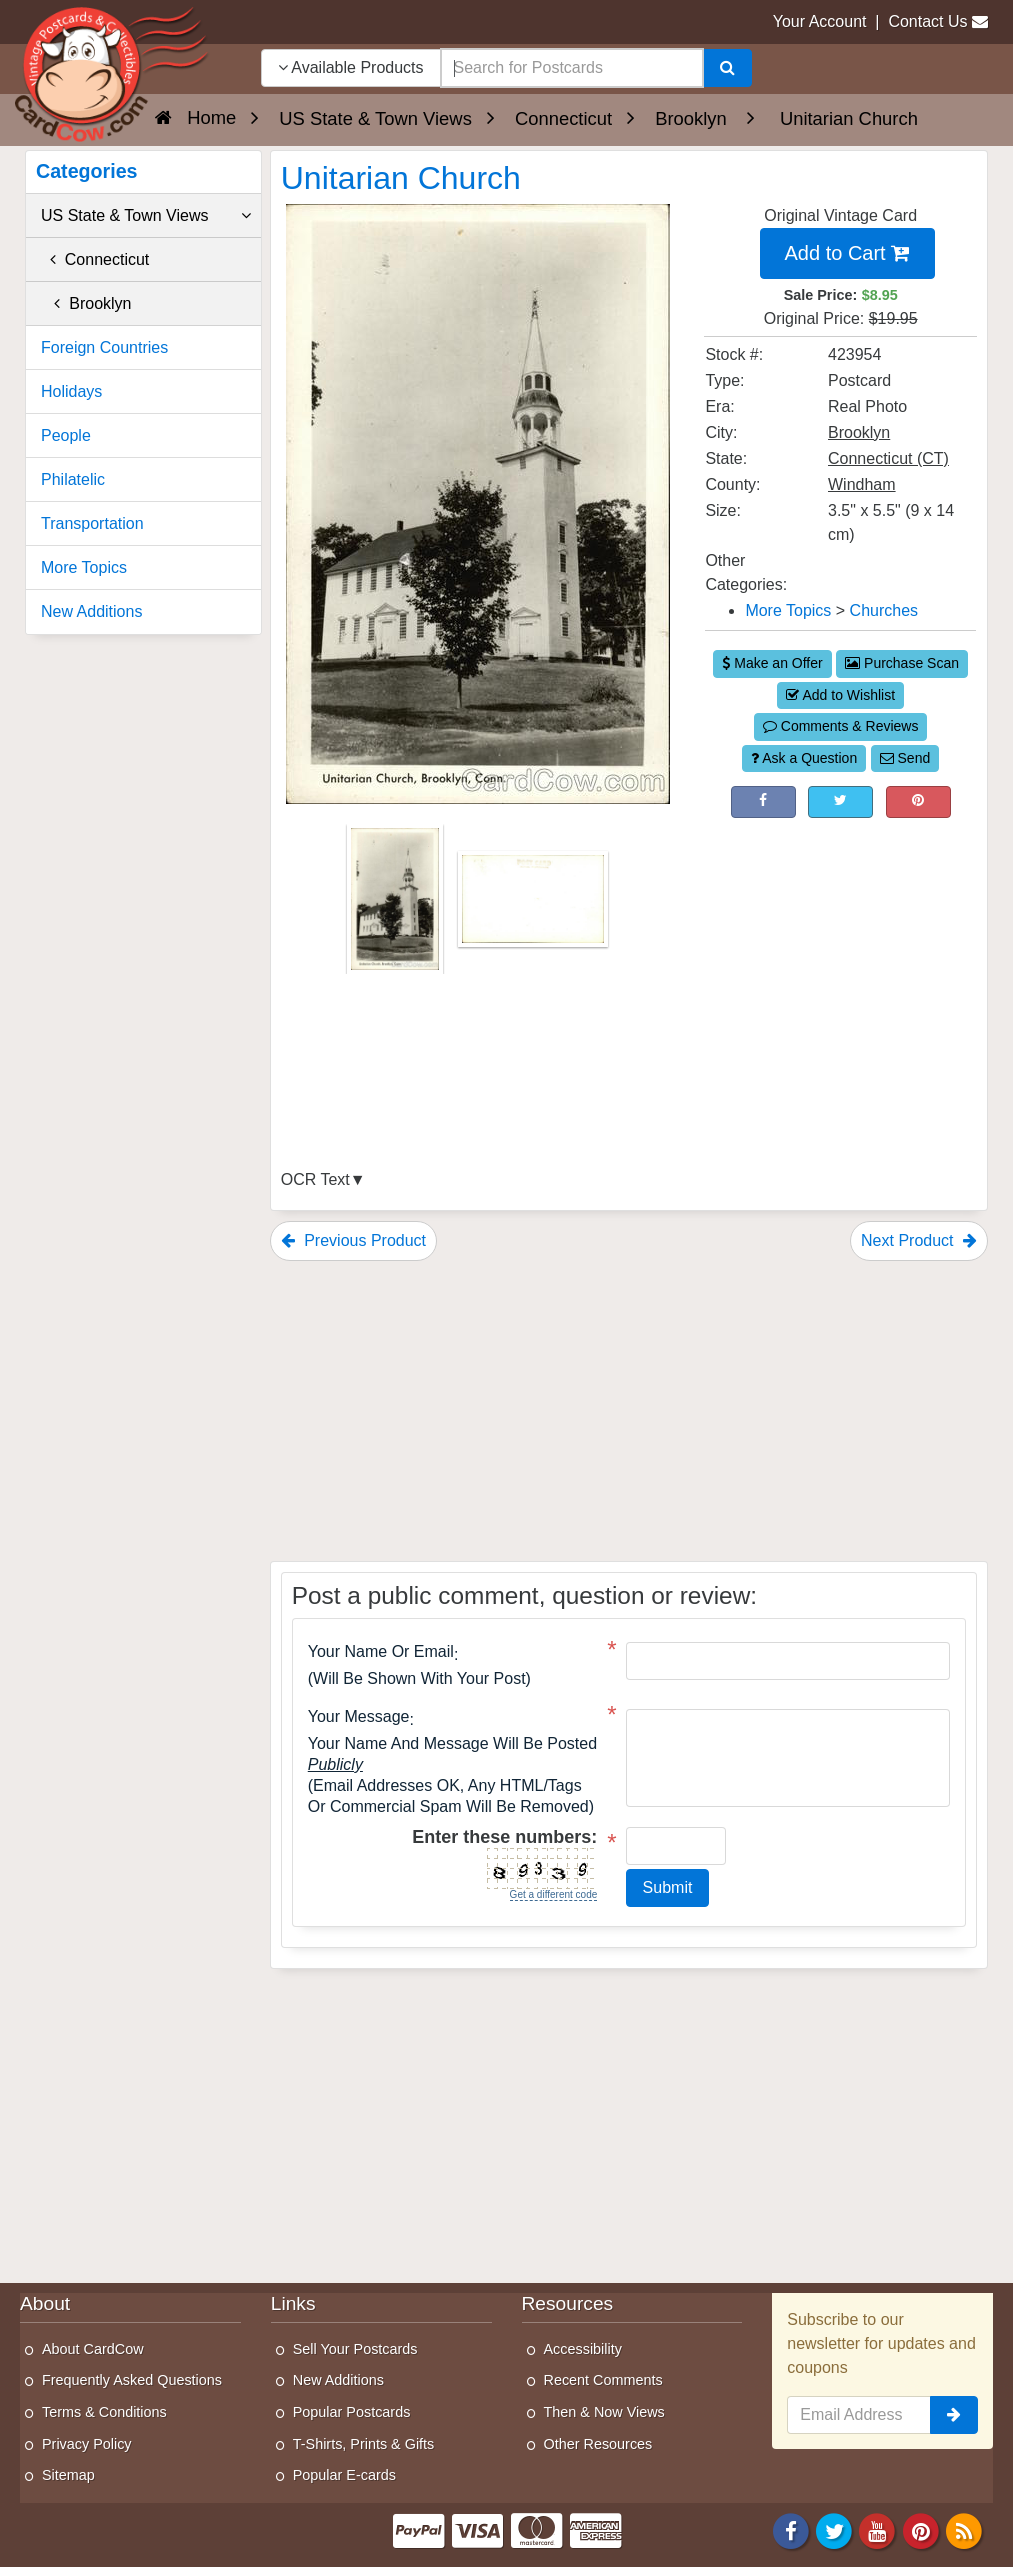 The width and height of the screenshot is (1013, 2567). Describe the element at coordinates (820, 21) in the screenshot. I see `Your Account` at that location.